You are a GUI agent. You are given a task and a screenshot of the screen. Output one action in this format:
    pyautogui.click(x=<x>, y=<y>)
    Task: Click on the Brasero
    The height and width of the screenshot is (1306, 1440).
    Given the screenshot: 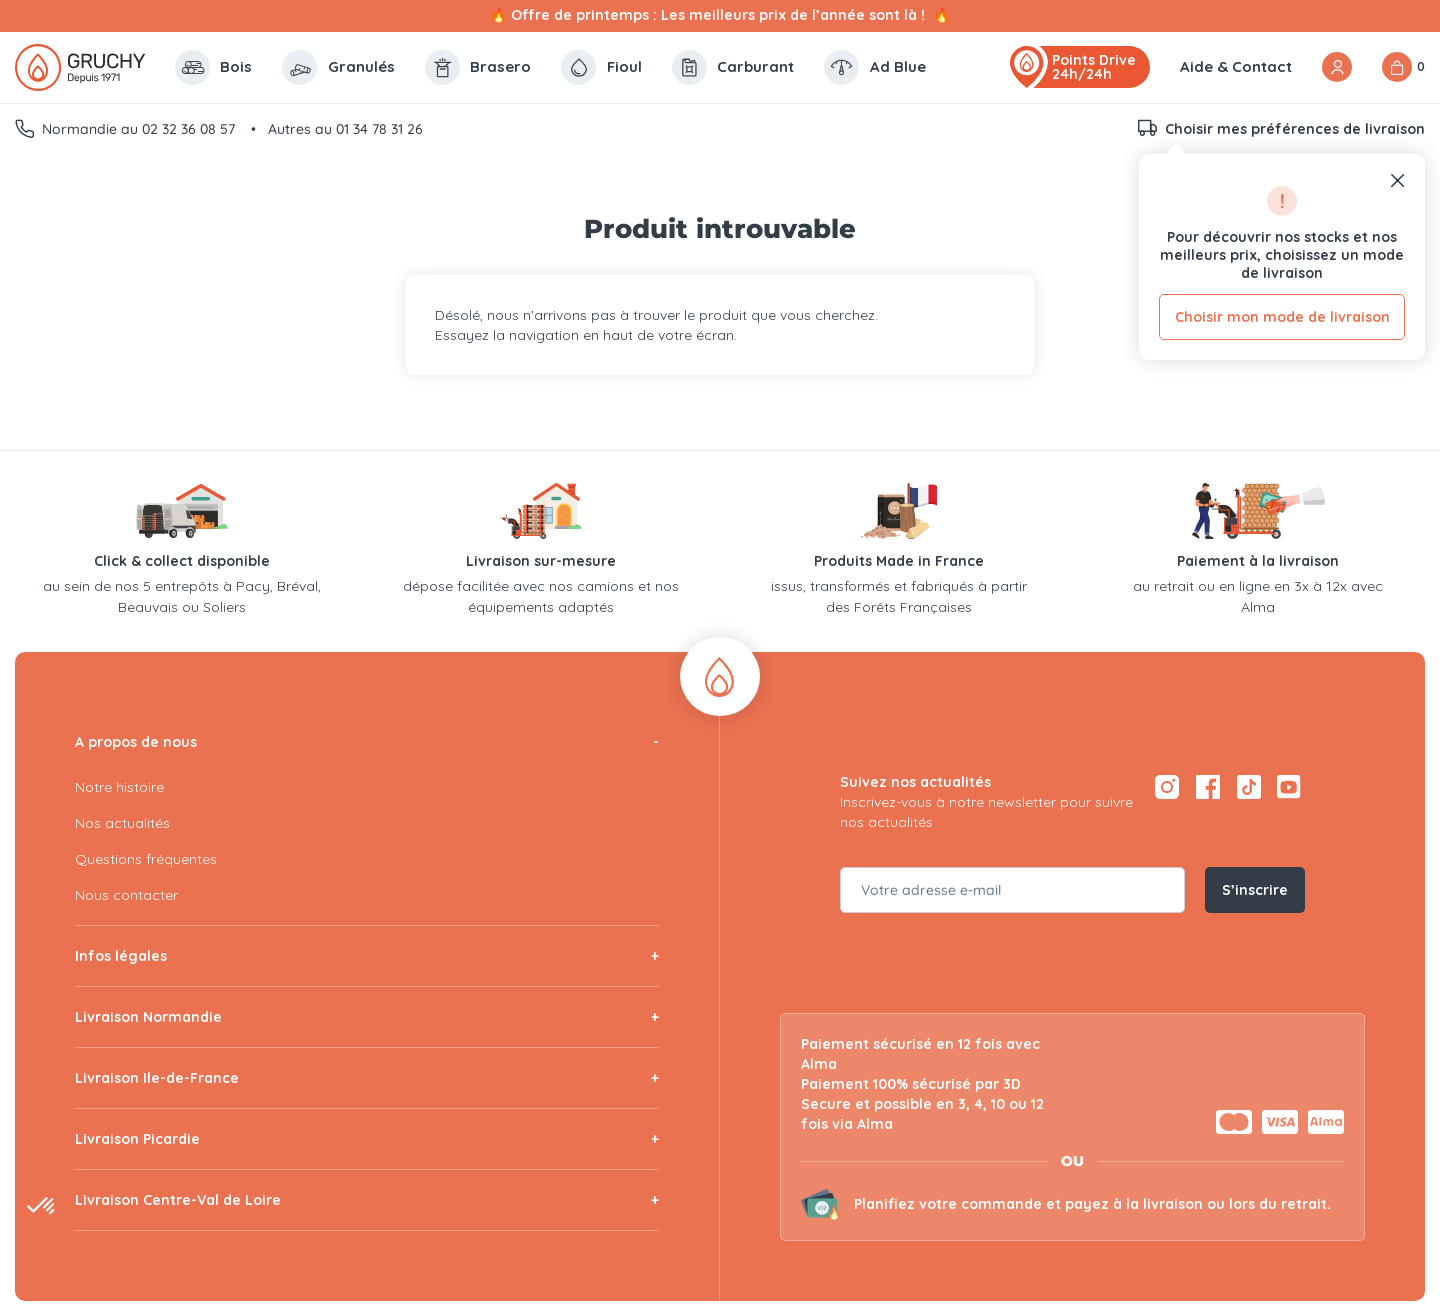 What is the action you would take?
    pyautogui.click(x=478, y=67)
    